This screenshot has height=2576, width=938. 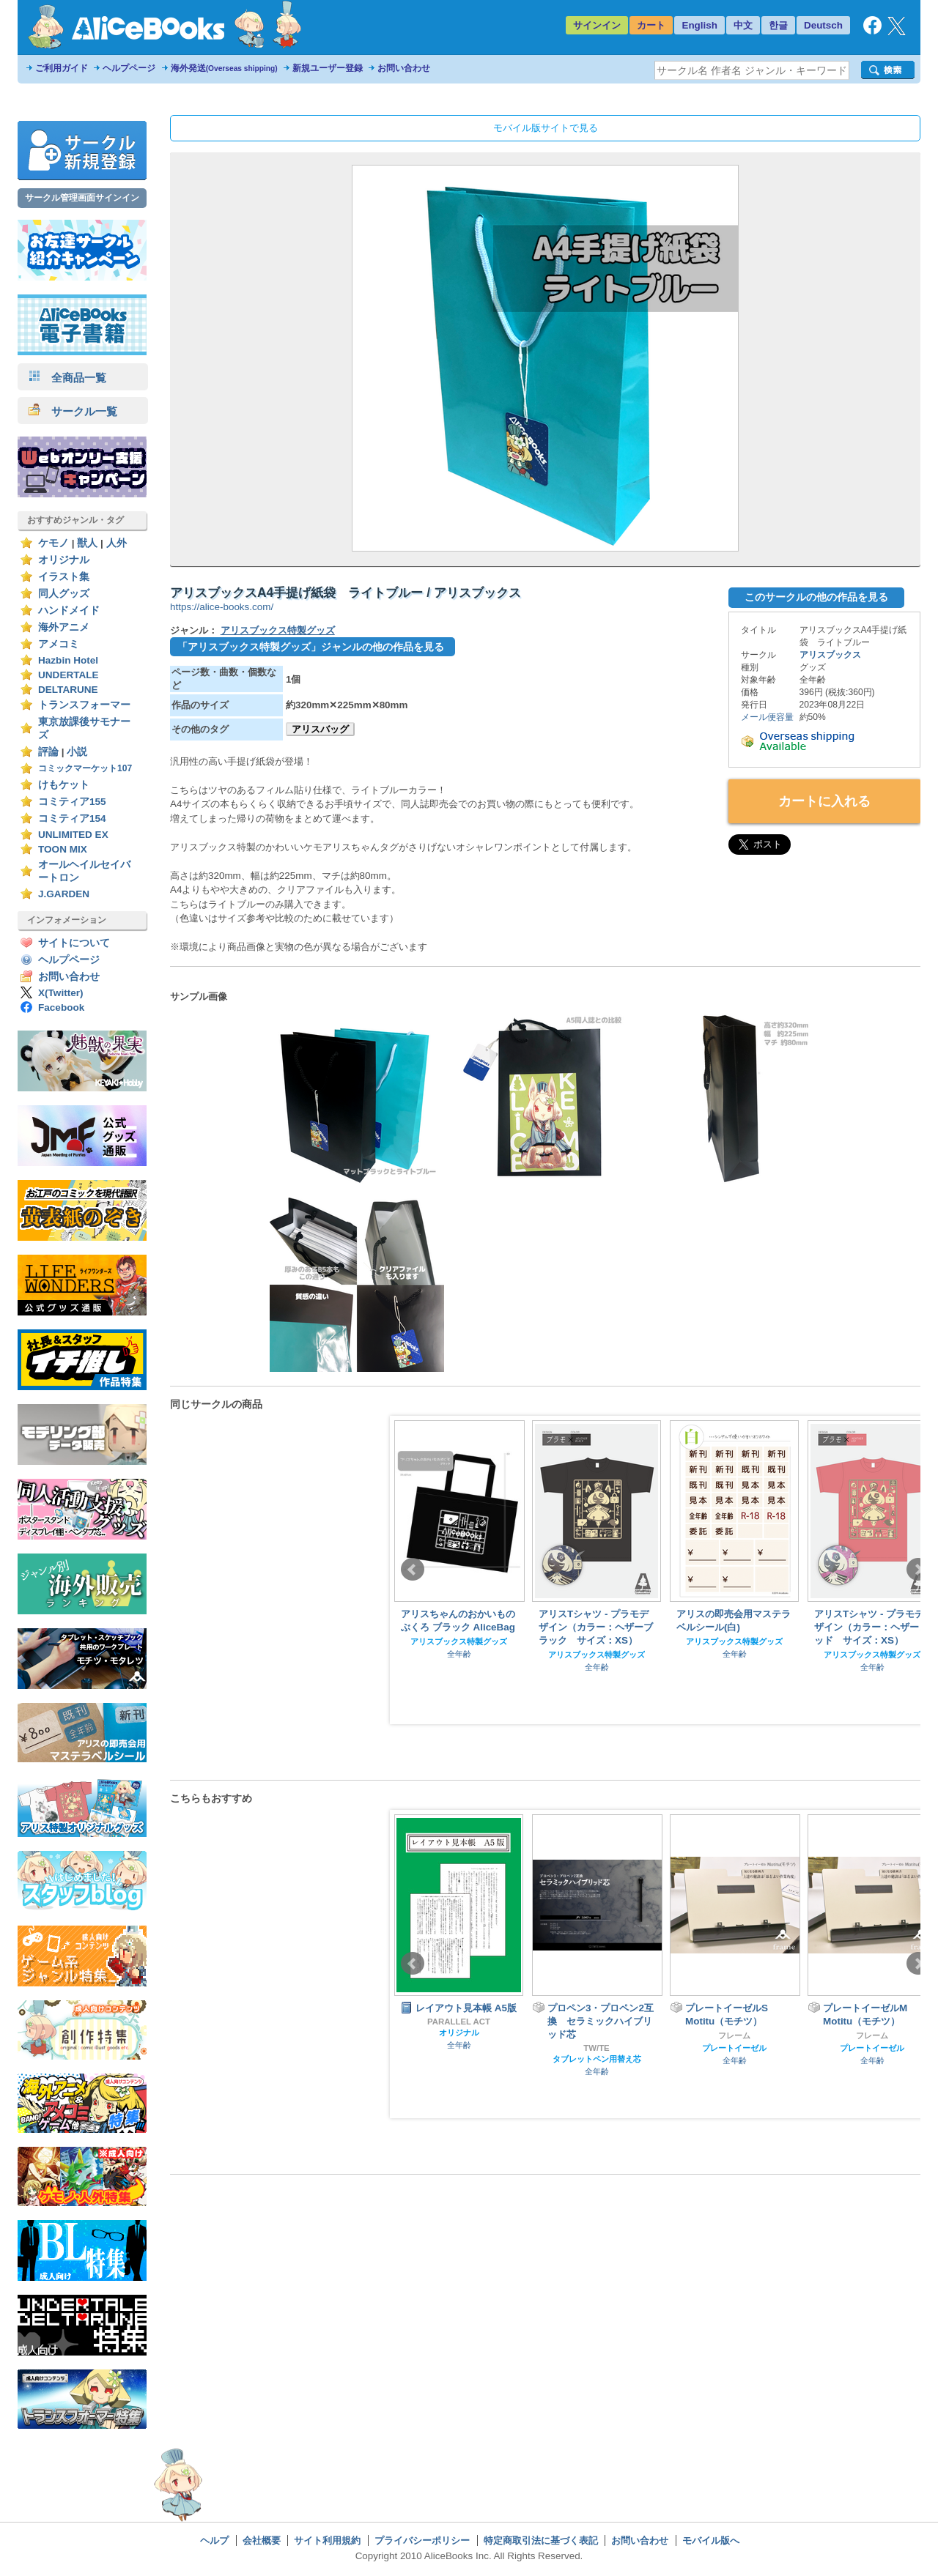 I want to click on DELTARUNE, so click(x=68, y=689).